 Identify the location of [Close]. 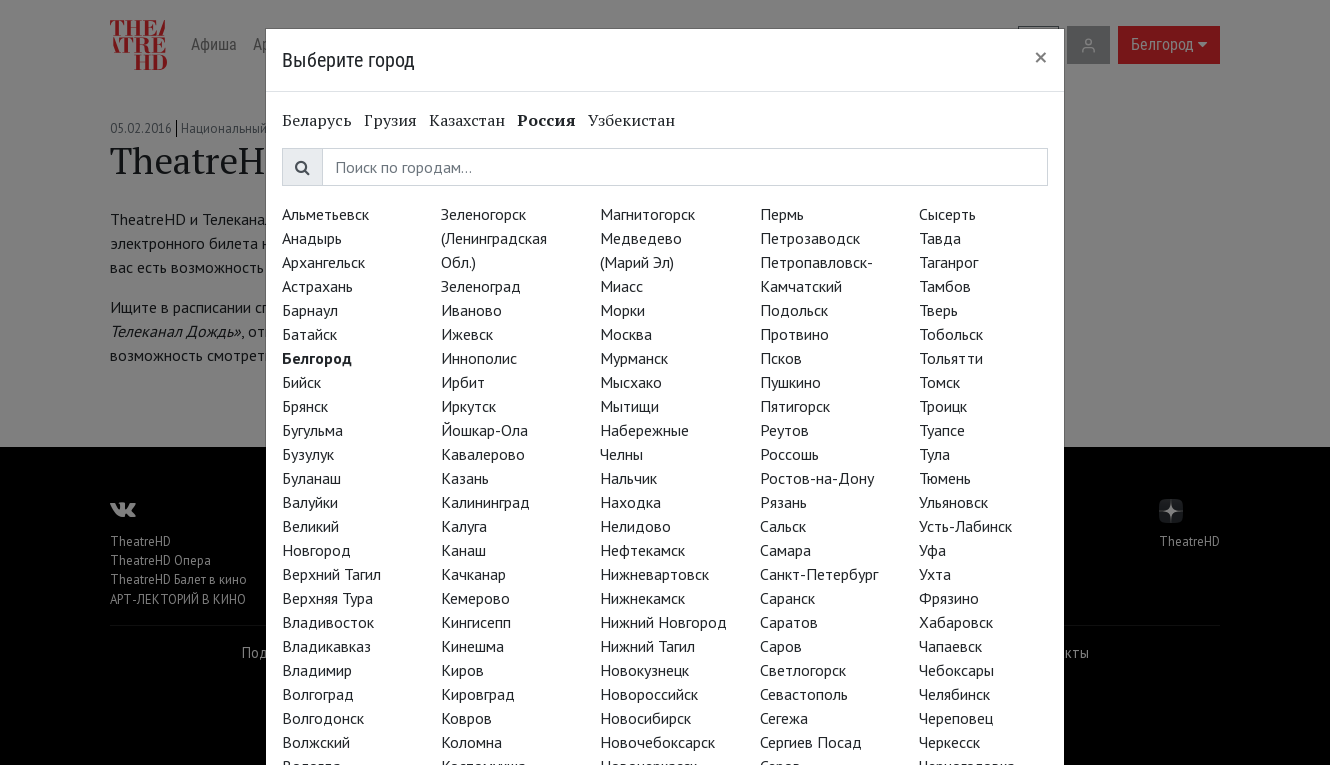
(1041, 57).